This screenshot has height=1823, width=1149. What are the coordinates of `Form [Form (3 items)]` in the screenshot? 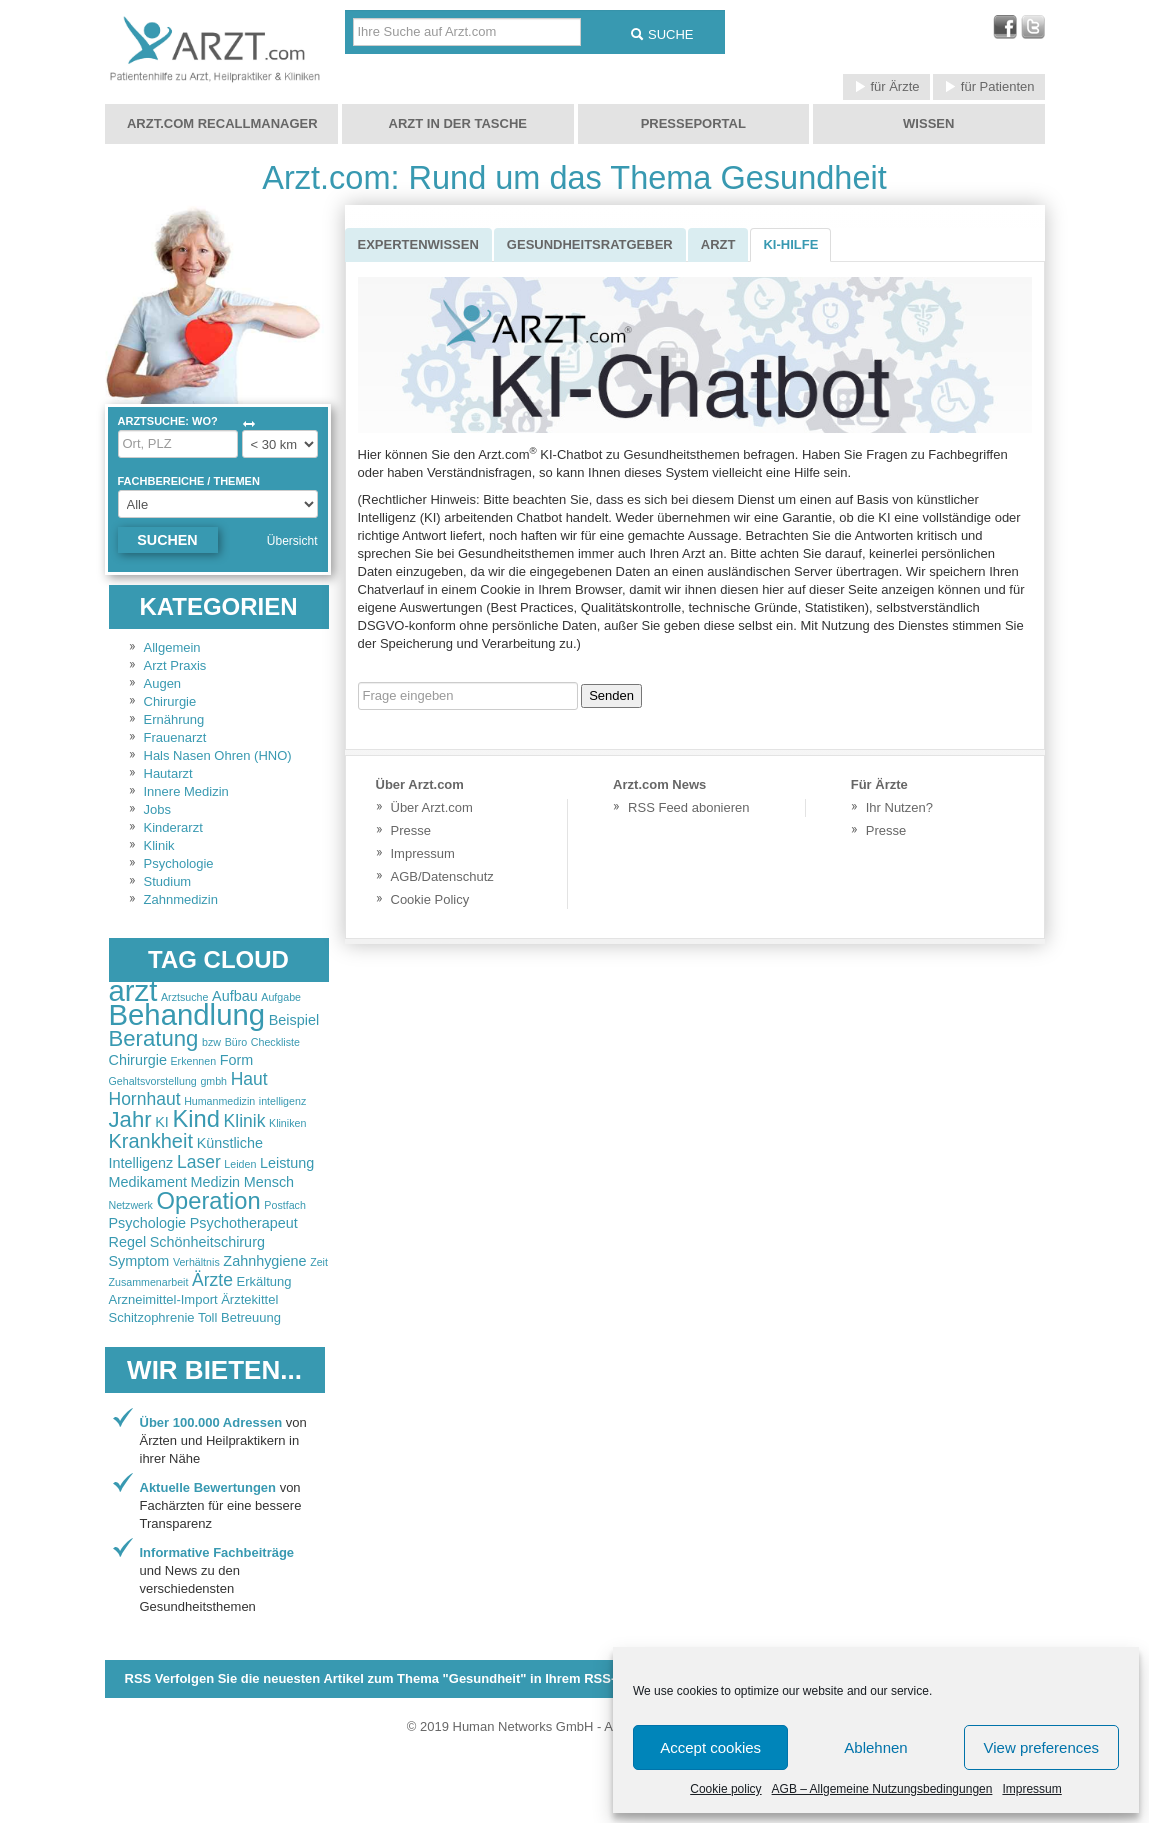 It's located at (237, 1060).